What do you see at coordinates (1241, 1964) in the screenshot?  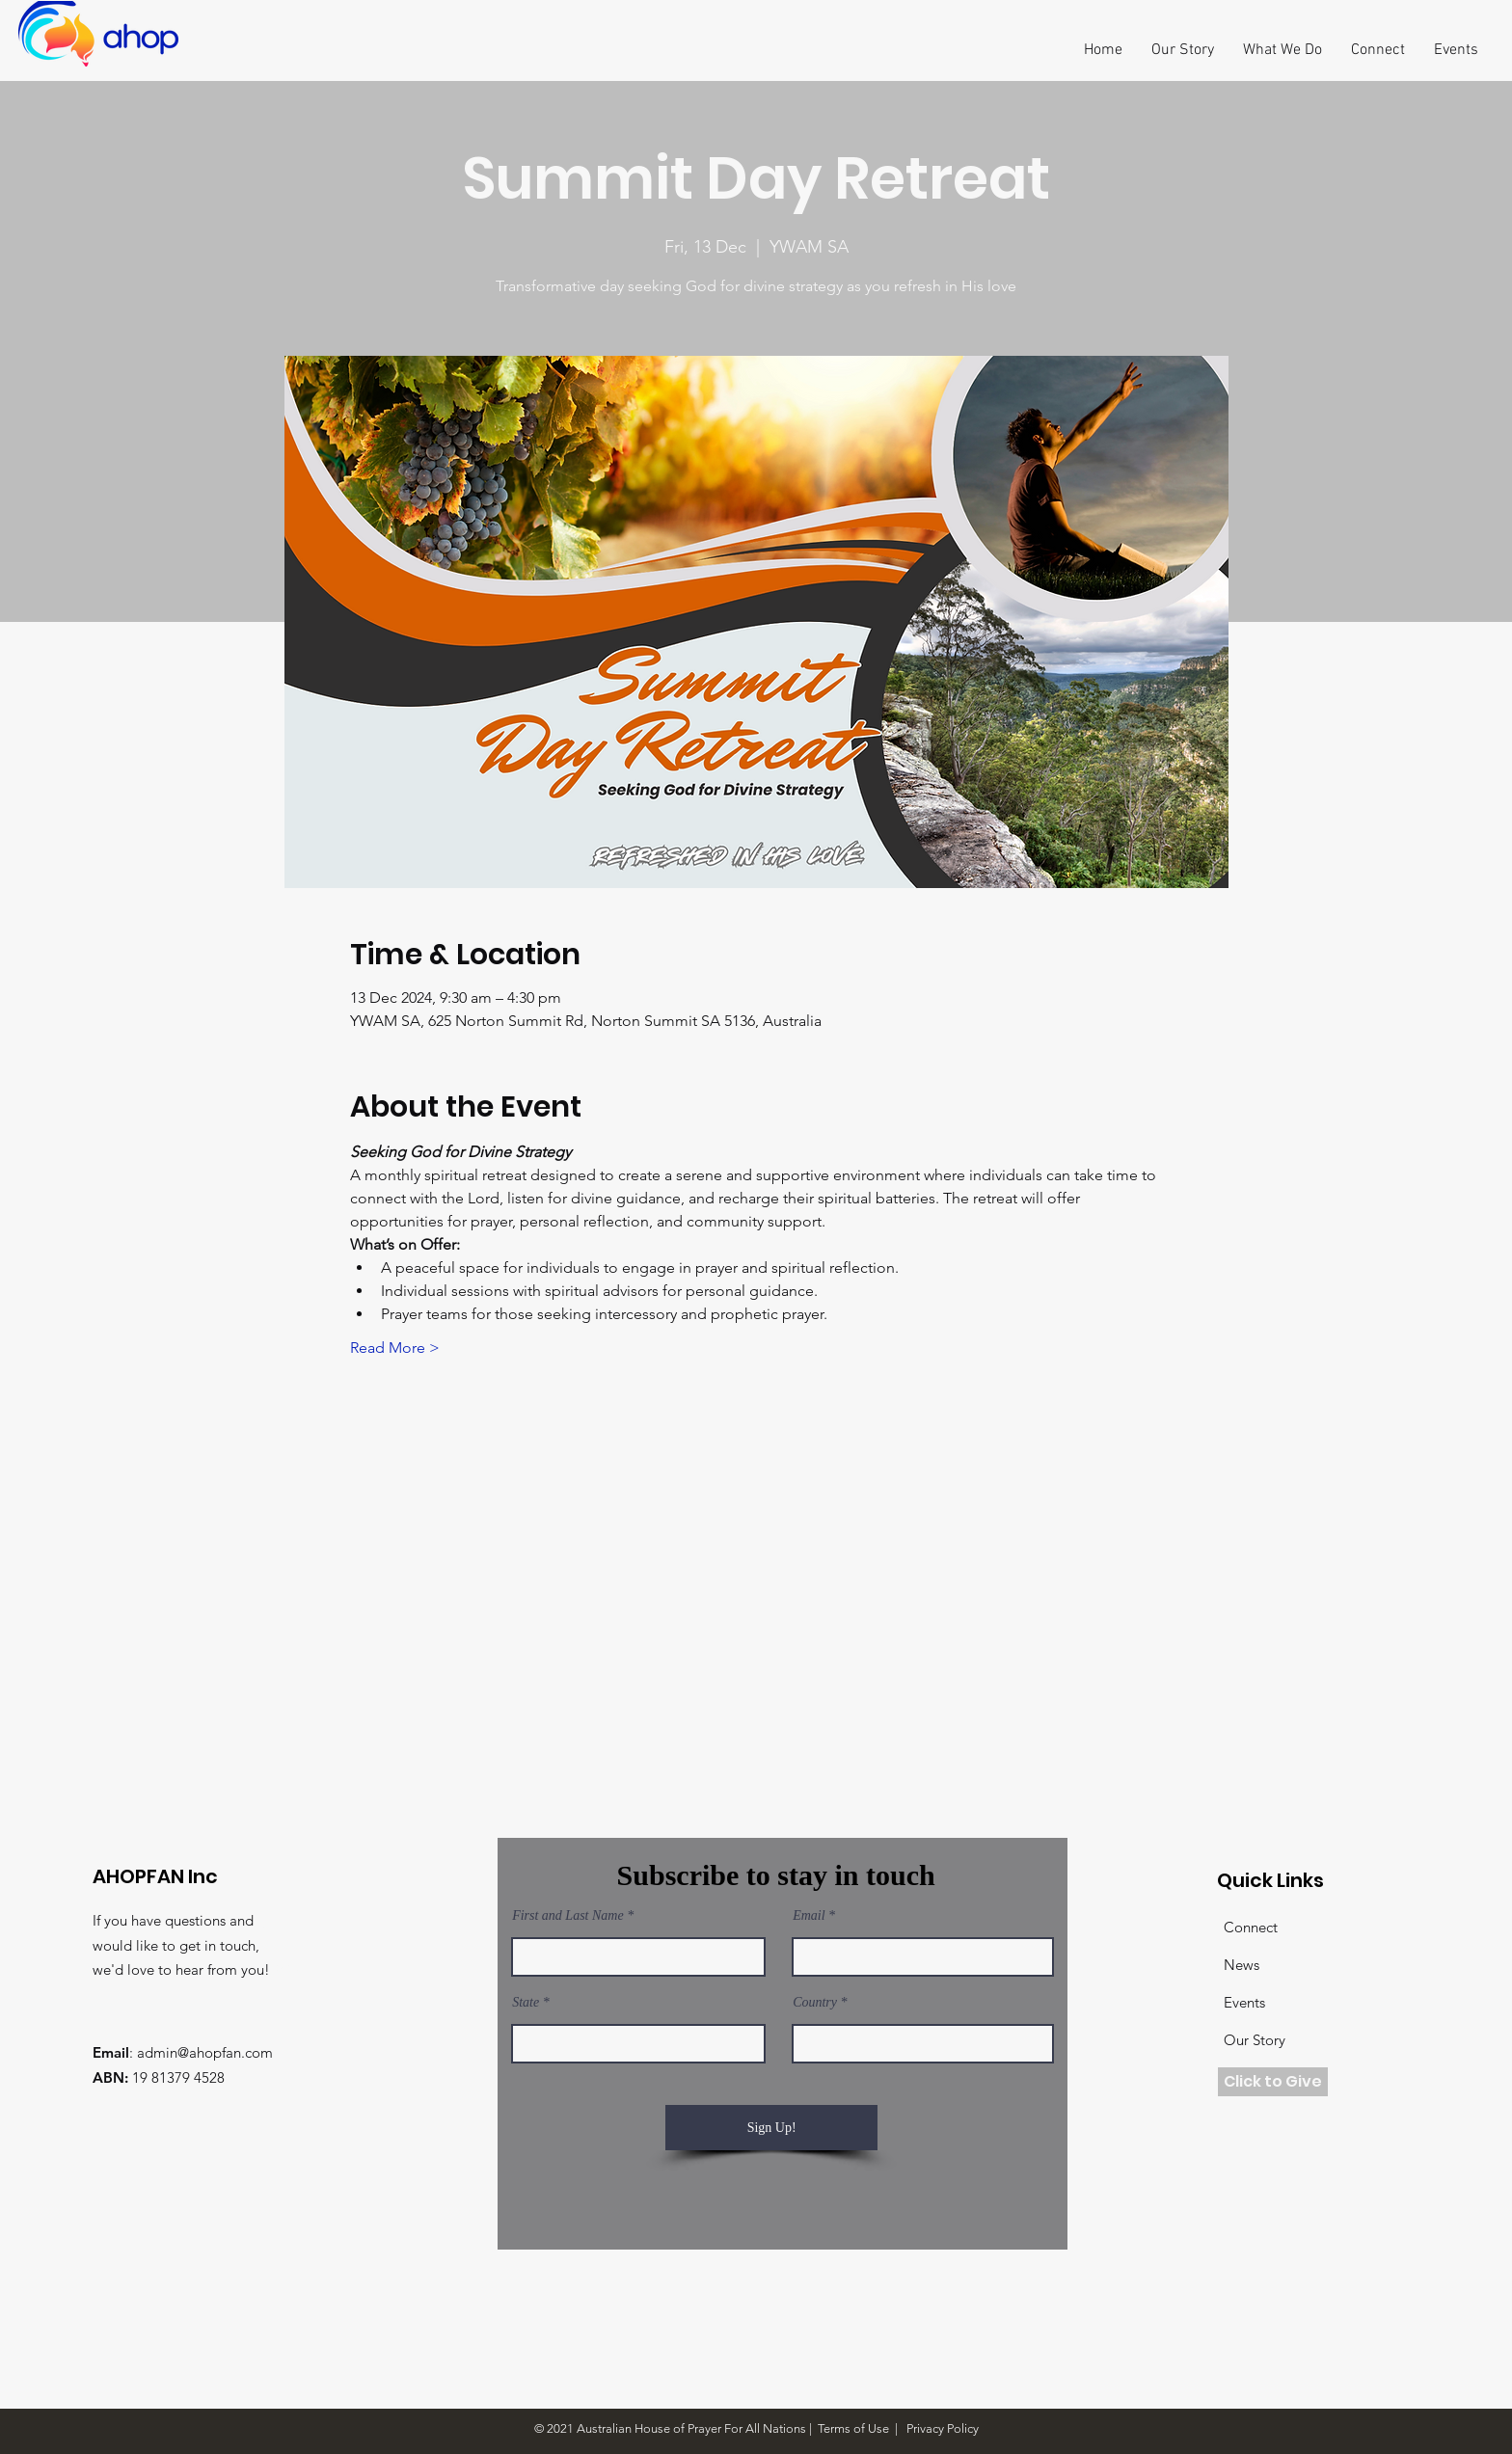 I see `News` at bounding box center [1241, 1964].